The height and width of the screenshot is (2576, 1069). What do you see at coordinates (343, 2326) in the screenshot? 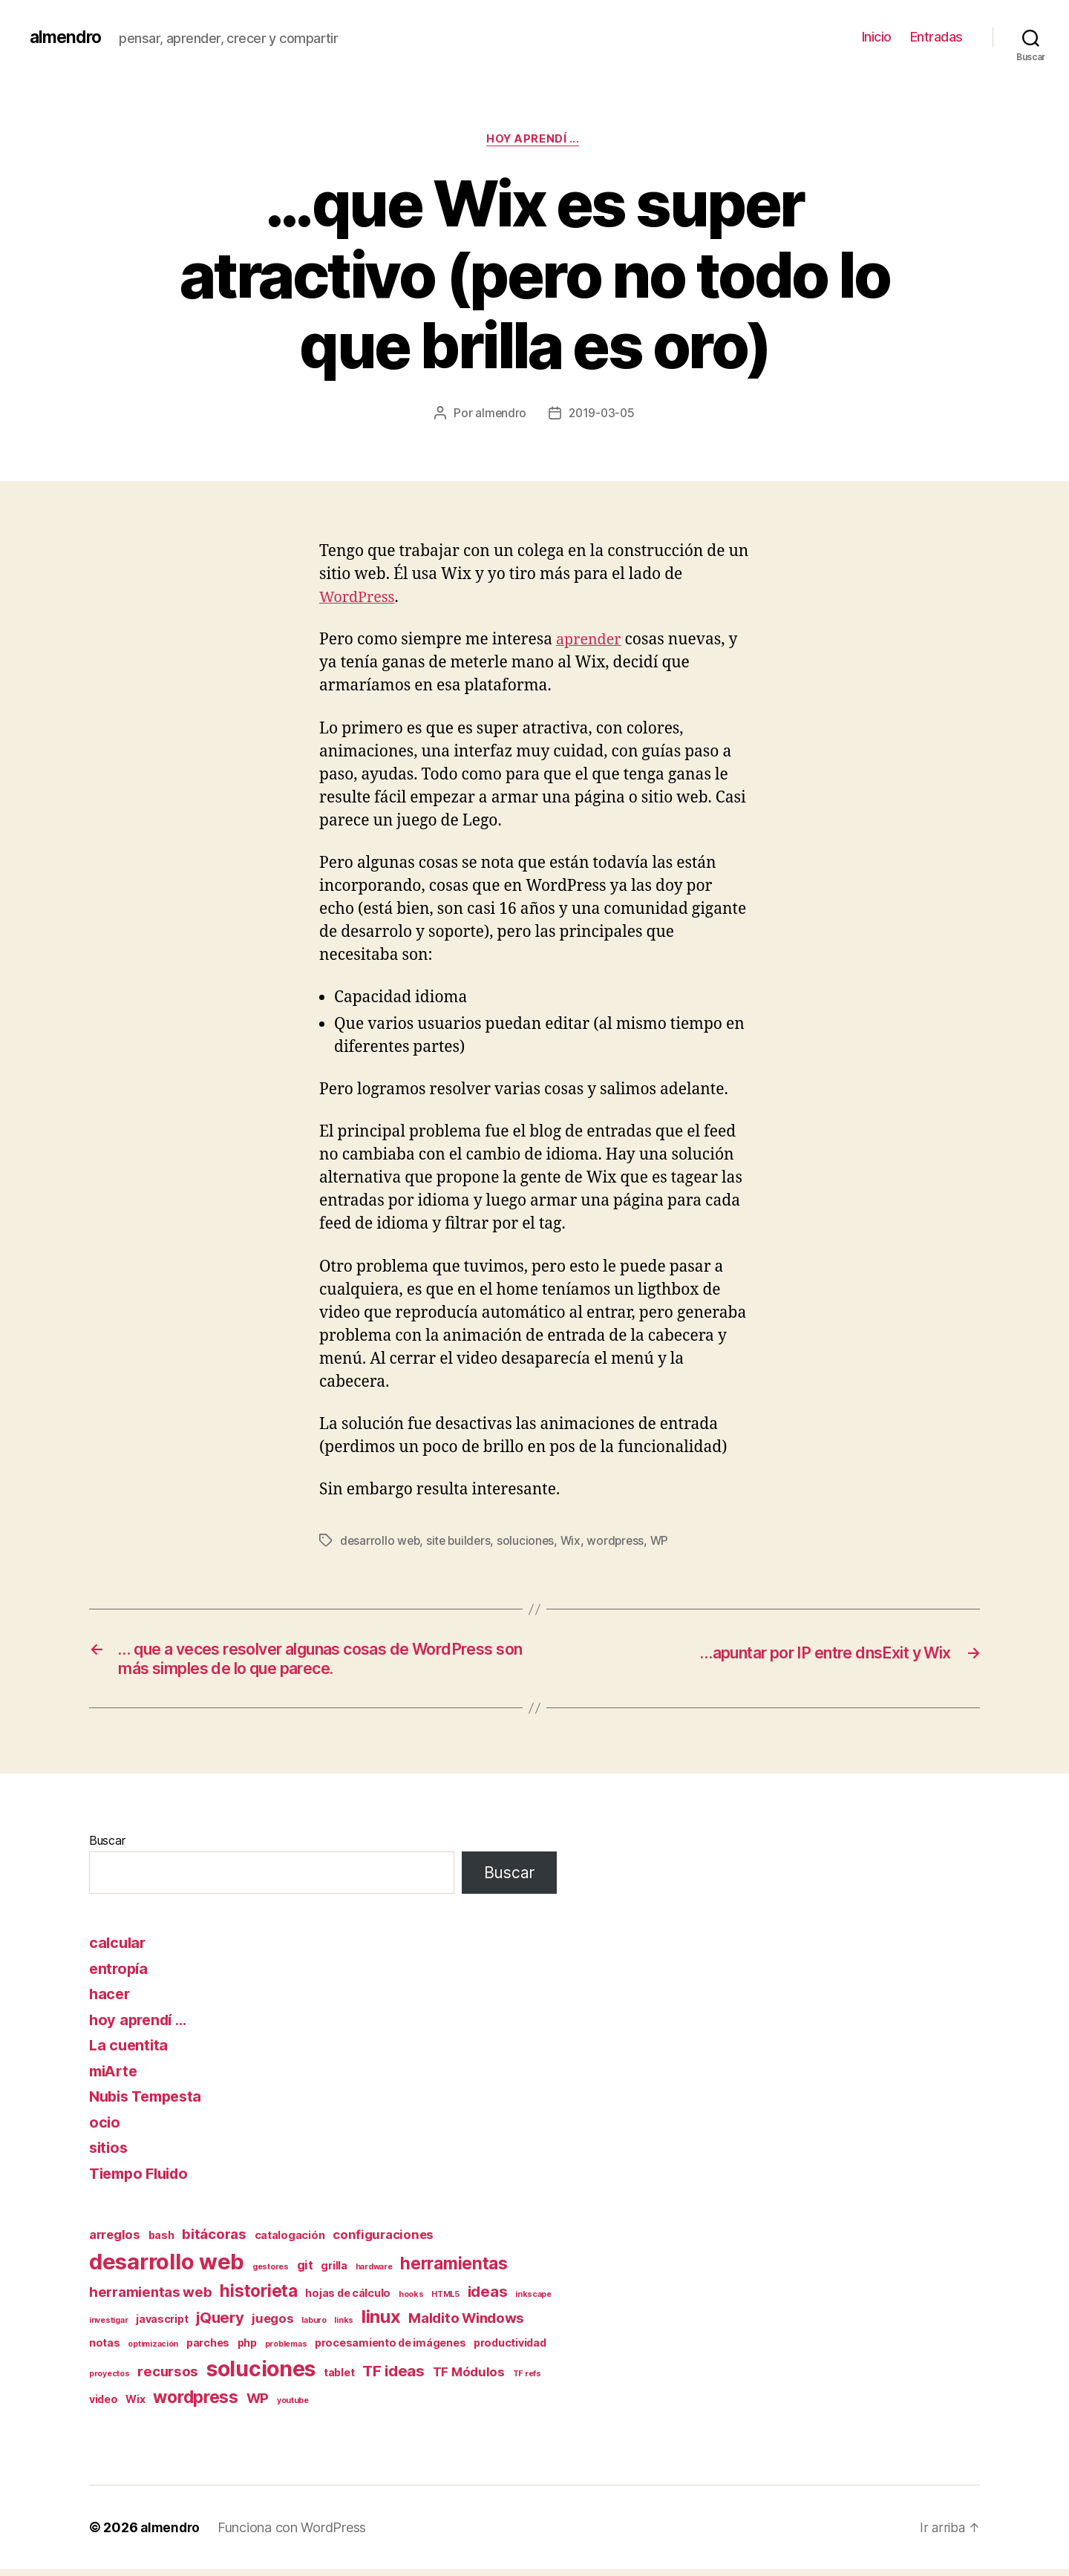
I see `links [links (1 elemento)]` at bounding box center [343, 2326].